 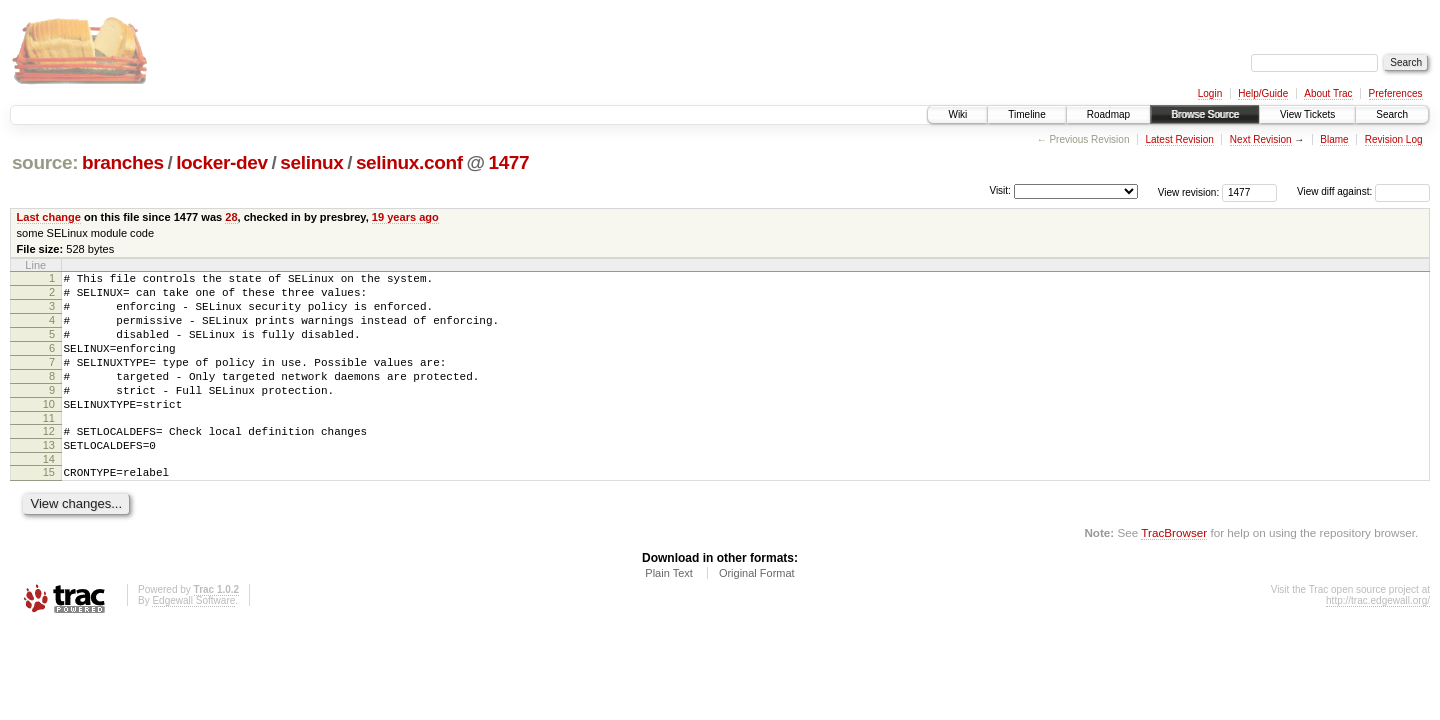 What do you see at coordinates (1363, 191) in the screenshot?
I see `View diff against:` at bounding box center [1363, 191].